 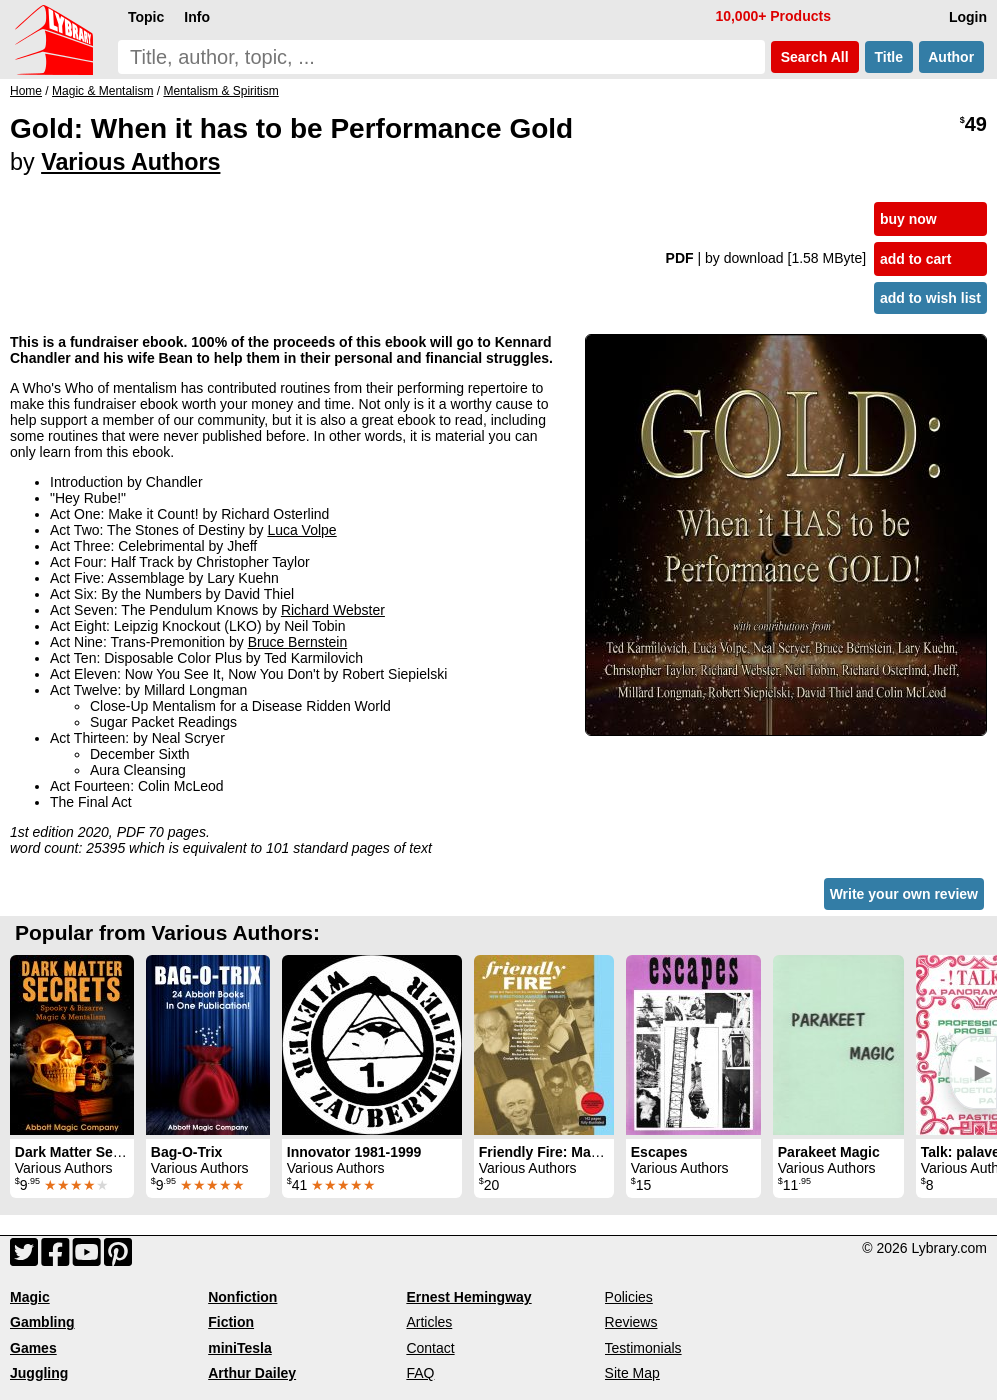 What do you see at coordinates (815, 57) in the screenshot?
I see `Search` at bounding box center [815, 57].